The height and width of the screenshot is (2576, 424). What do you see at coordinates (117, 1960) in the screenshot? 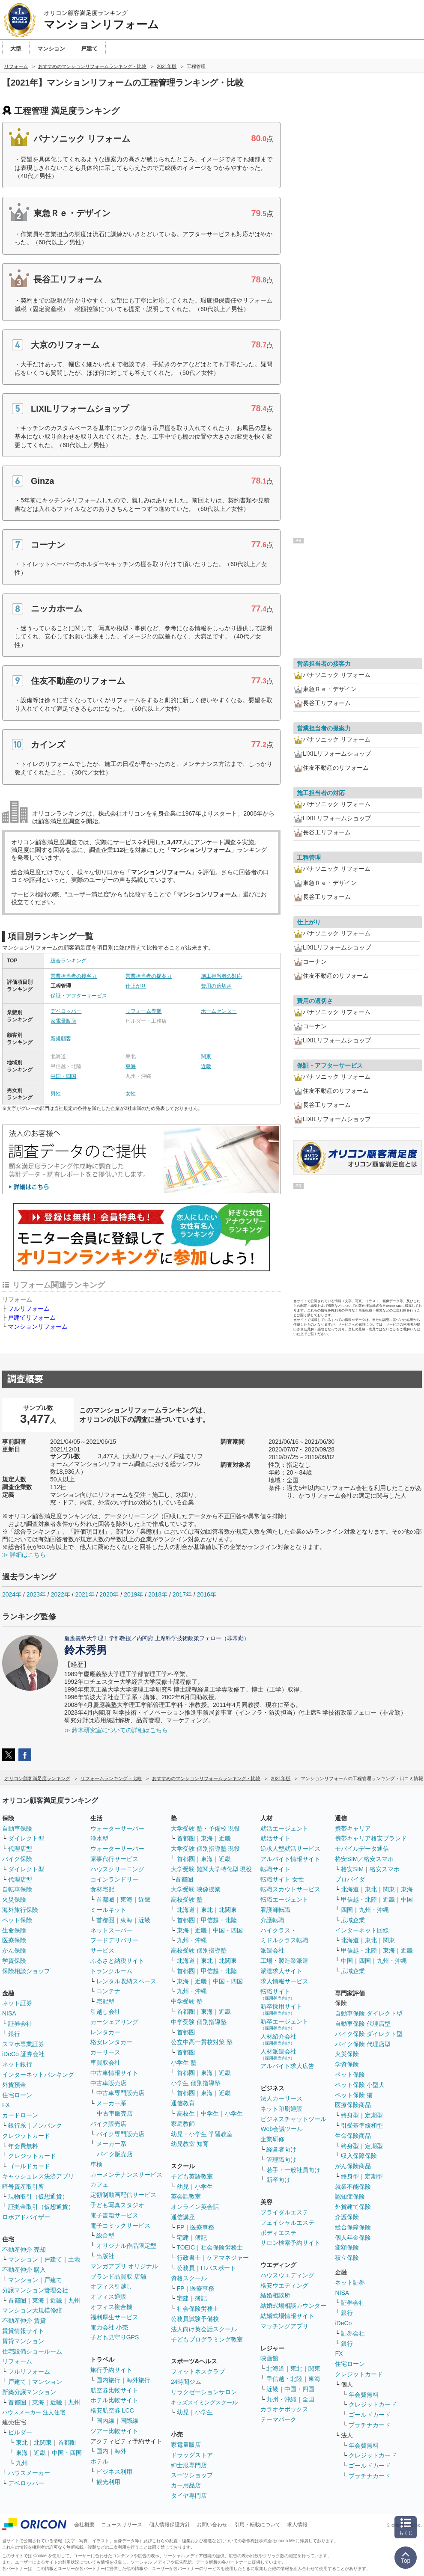
I see `ふるさと納税サイト` at bounding box center [117, 1960].